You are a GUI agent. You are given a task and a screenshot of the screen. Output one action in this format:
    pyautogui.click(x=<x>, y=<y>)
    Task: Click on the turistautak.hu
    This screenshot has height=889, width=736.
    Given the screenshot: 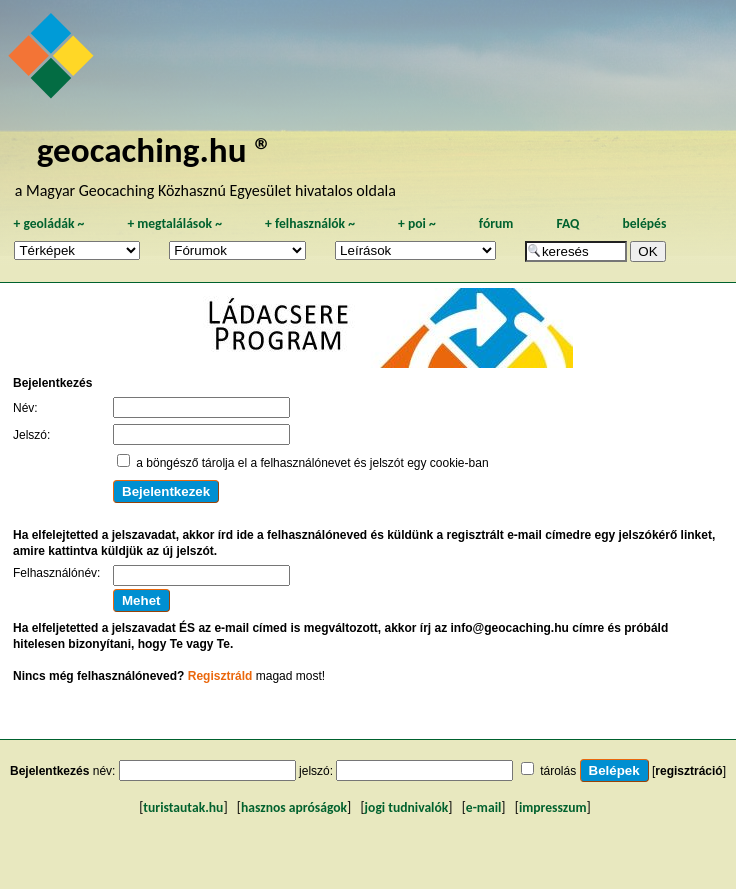 What is the action you would take?
    pyautogui.click(x=183, y=807)
    